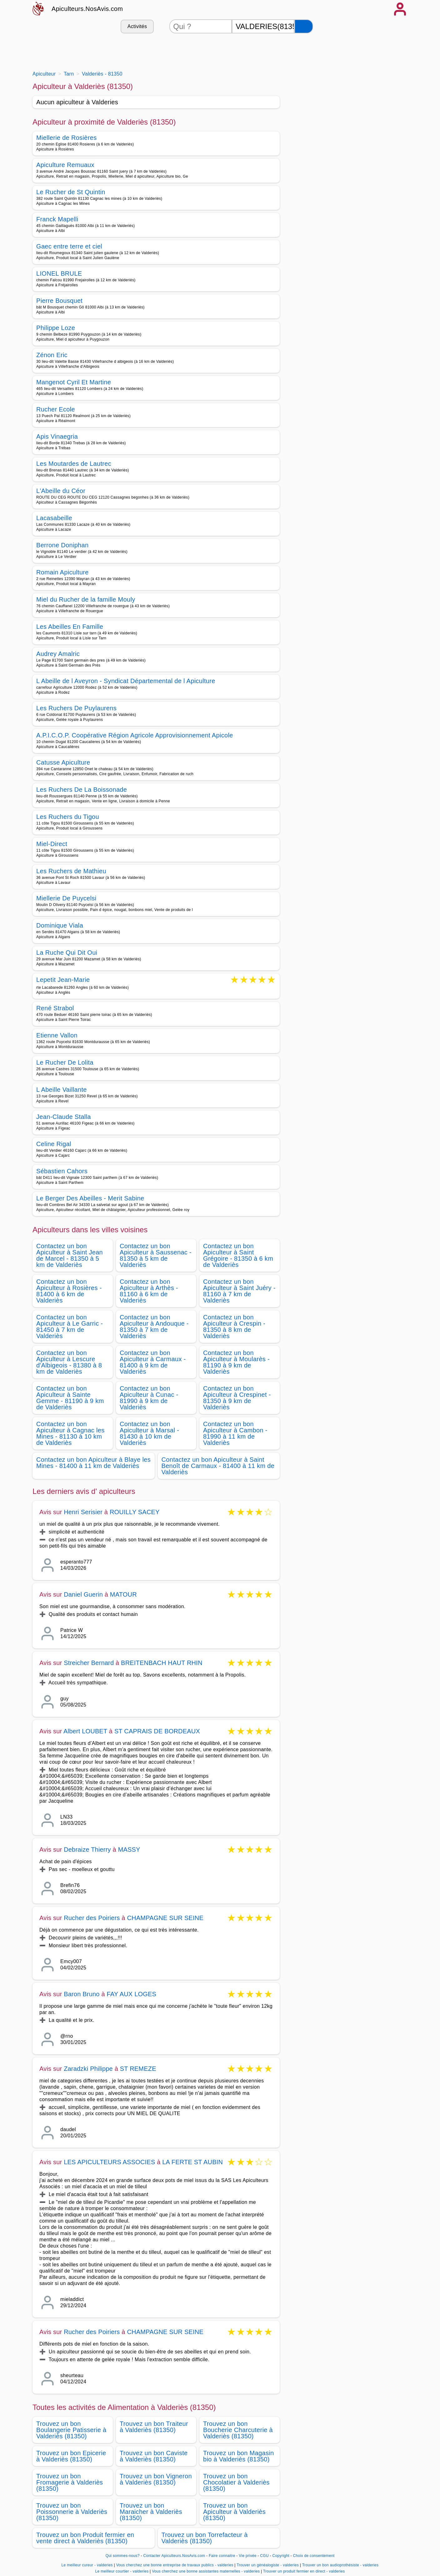 The image size is (440, 2576). Describe the element at coordinates (281, 2556) in the screenshot. I see `Copyright` at that location.